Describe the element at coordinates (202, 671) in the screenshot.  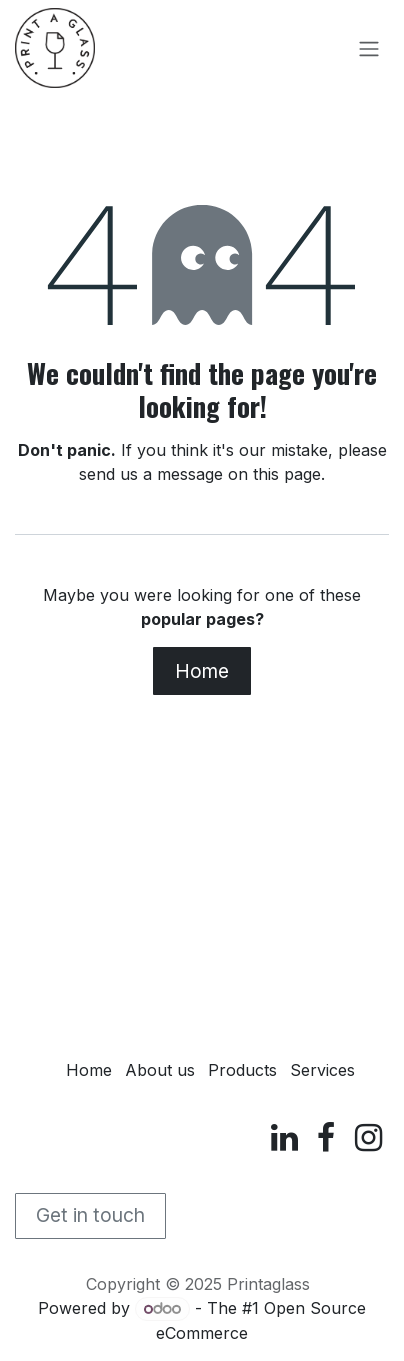
I see `Home` at that location.